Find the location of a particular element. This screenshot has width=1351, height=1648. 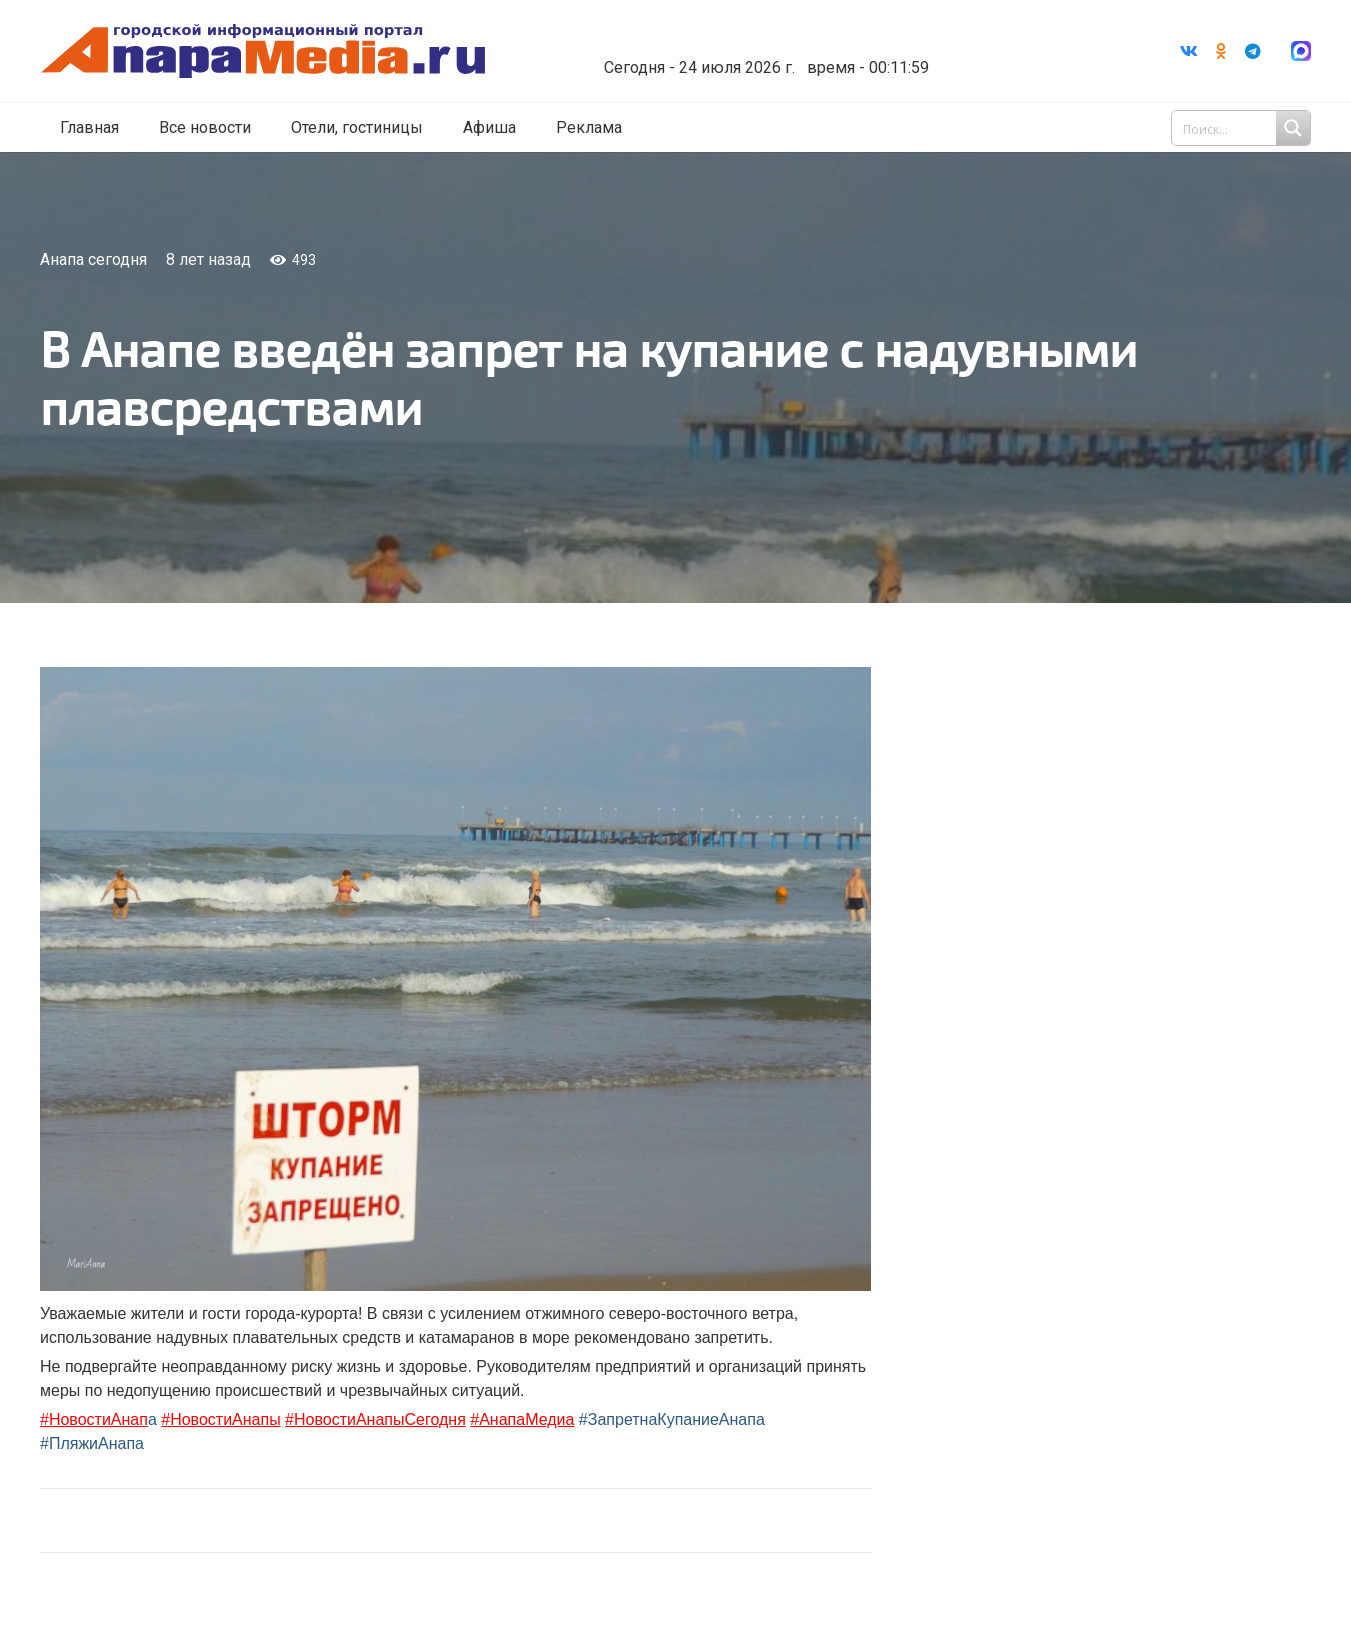

[Odnoklassniki] is located at coordinates (1221, 51).